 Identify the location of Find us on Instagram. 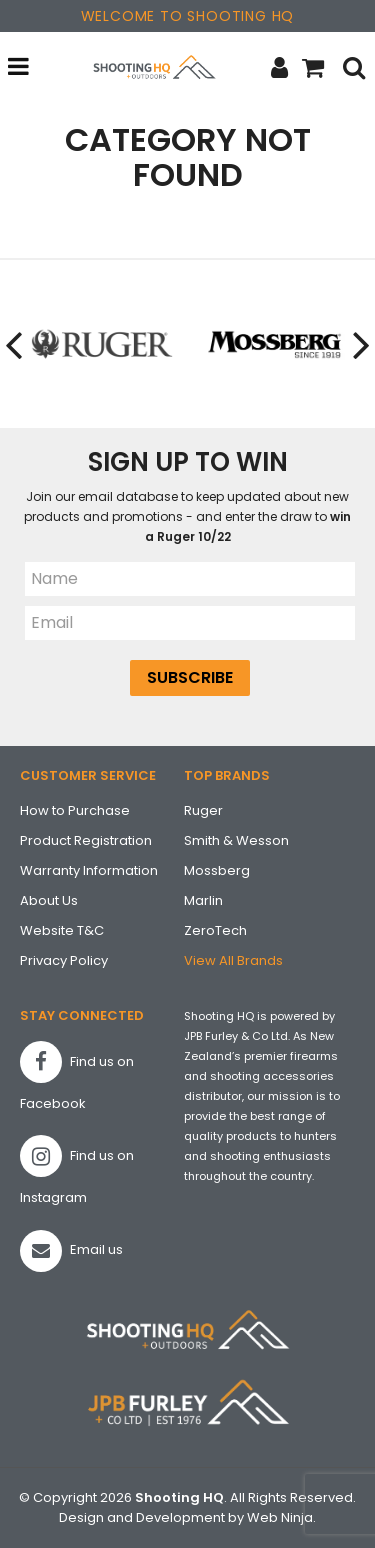
(77, 1171).